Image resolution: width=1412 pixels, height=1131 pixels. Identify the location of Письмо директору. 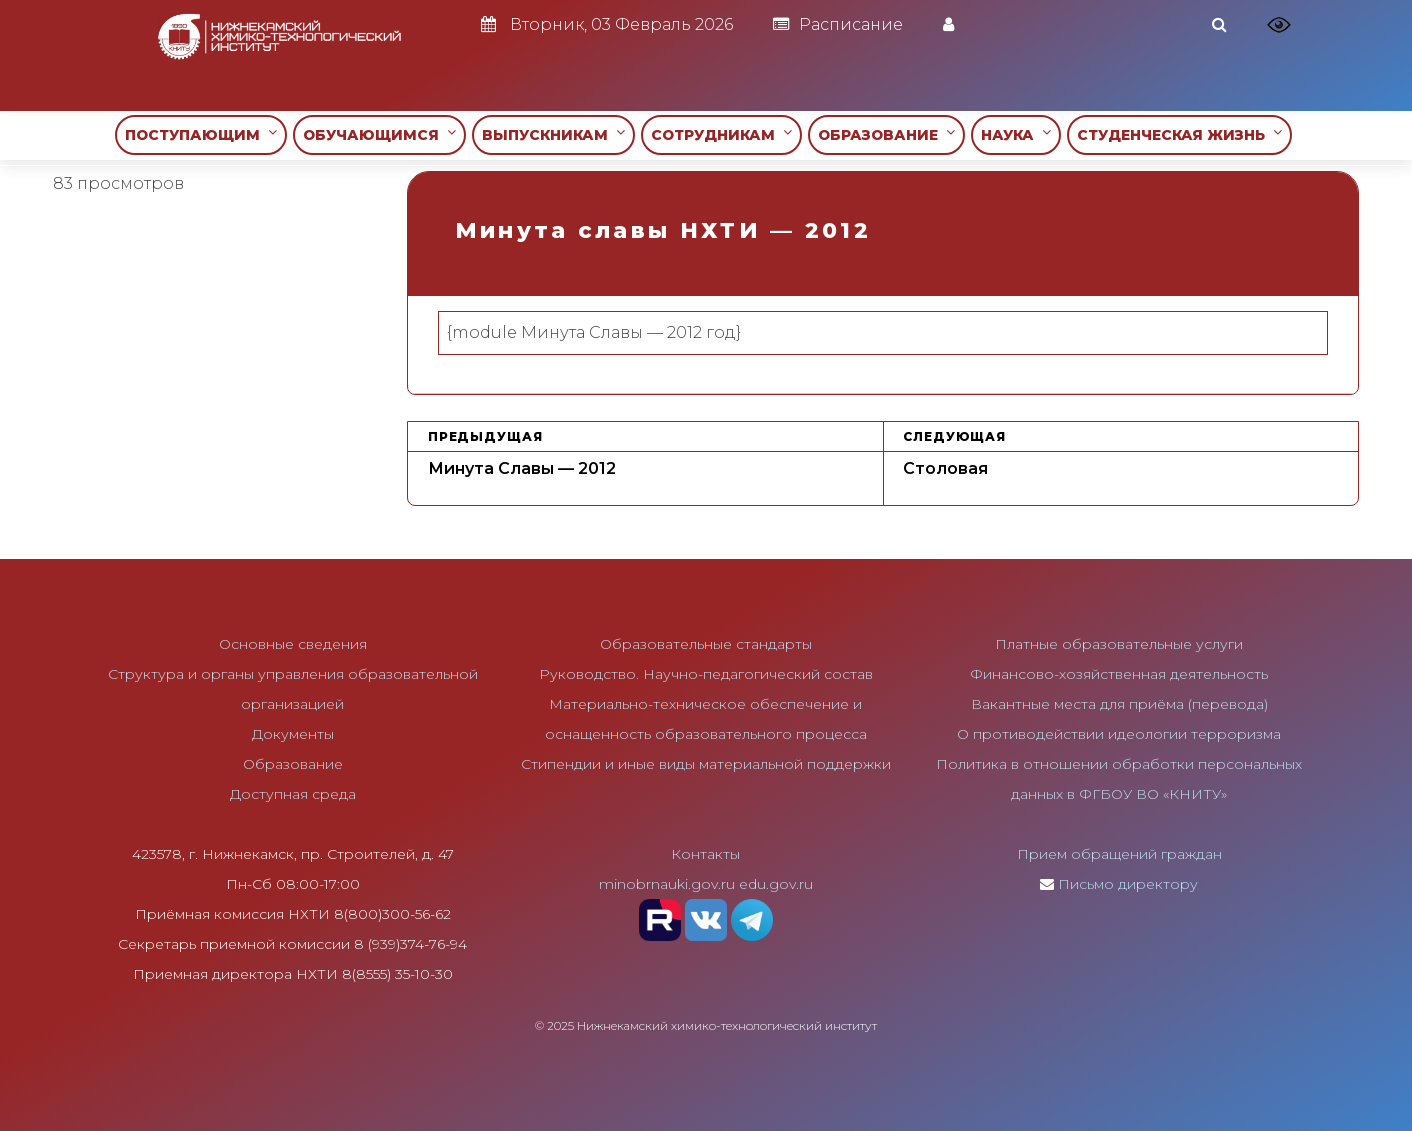
(1128, 884).